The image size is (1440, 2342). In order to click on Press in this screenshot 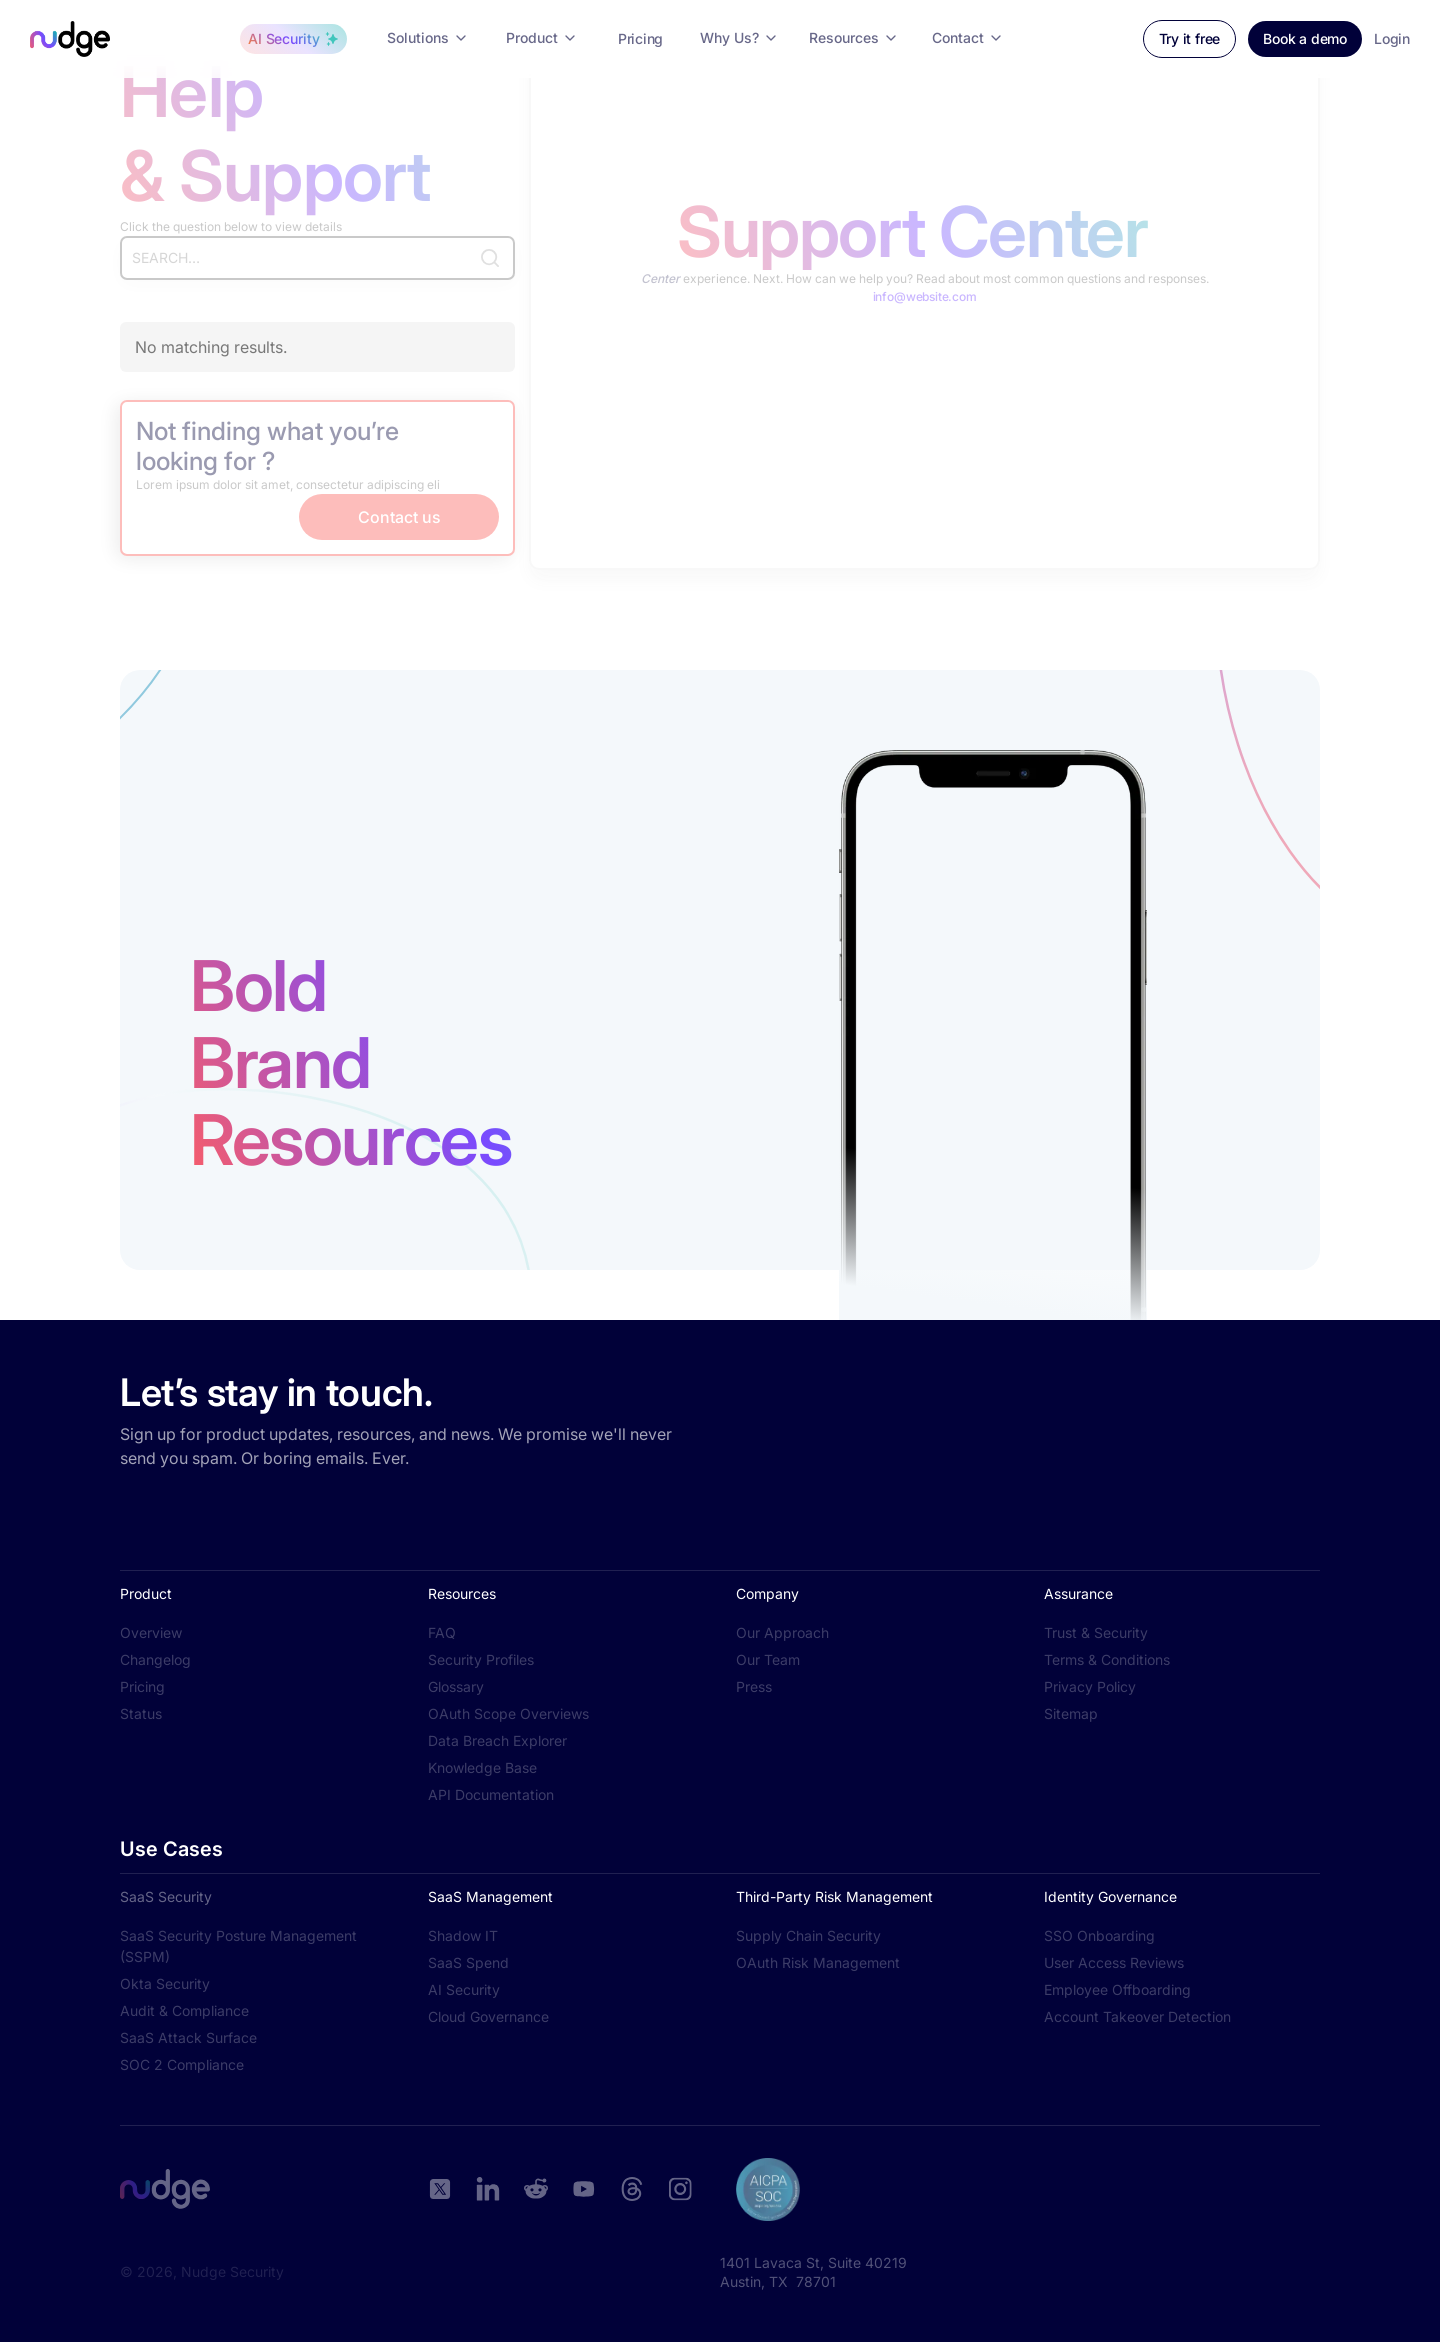, I will do `click(754, 1686)`.